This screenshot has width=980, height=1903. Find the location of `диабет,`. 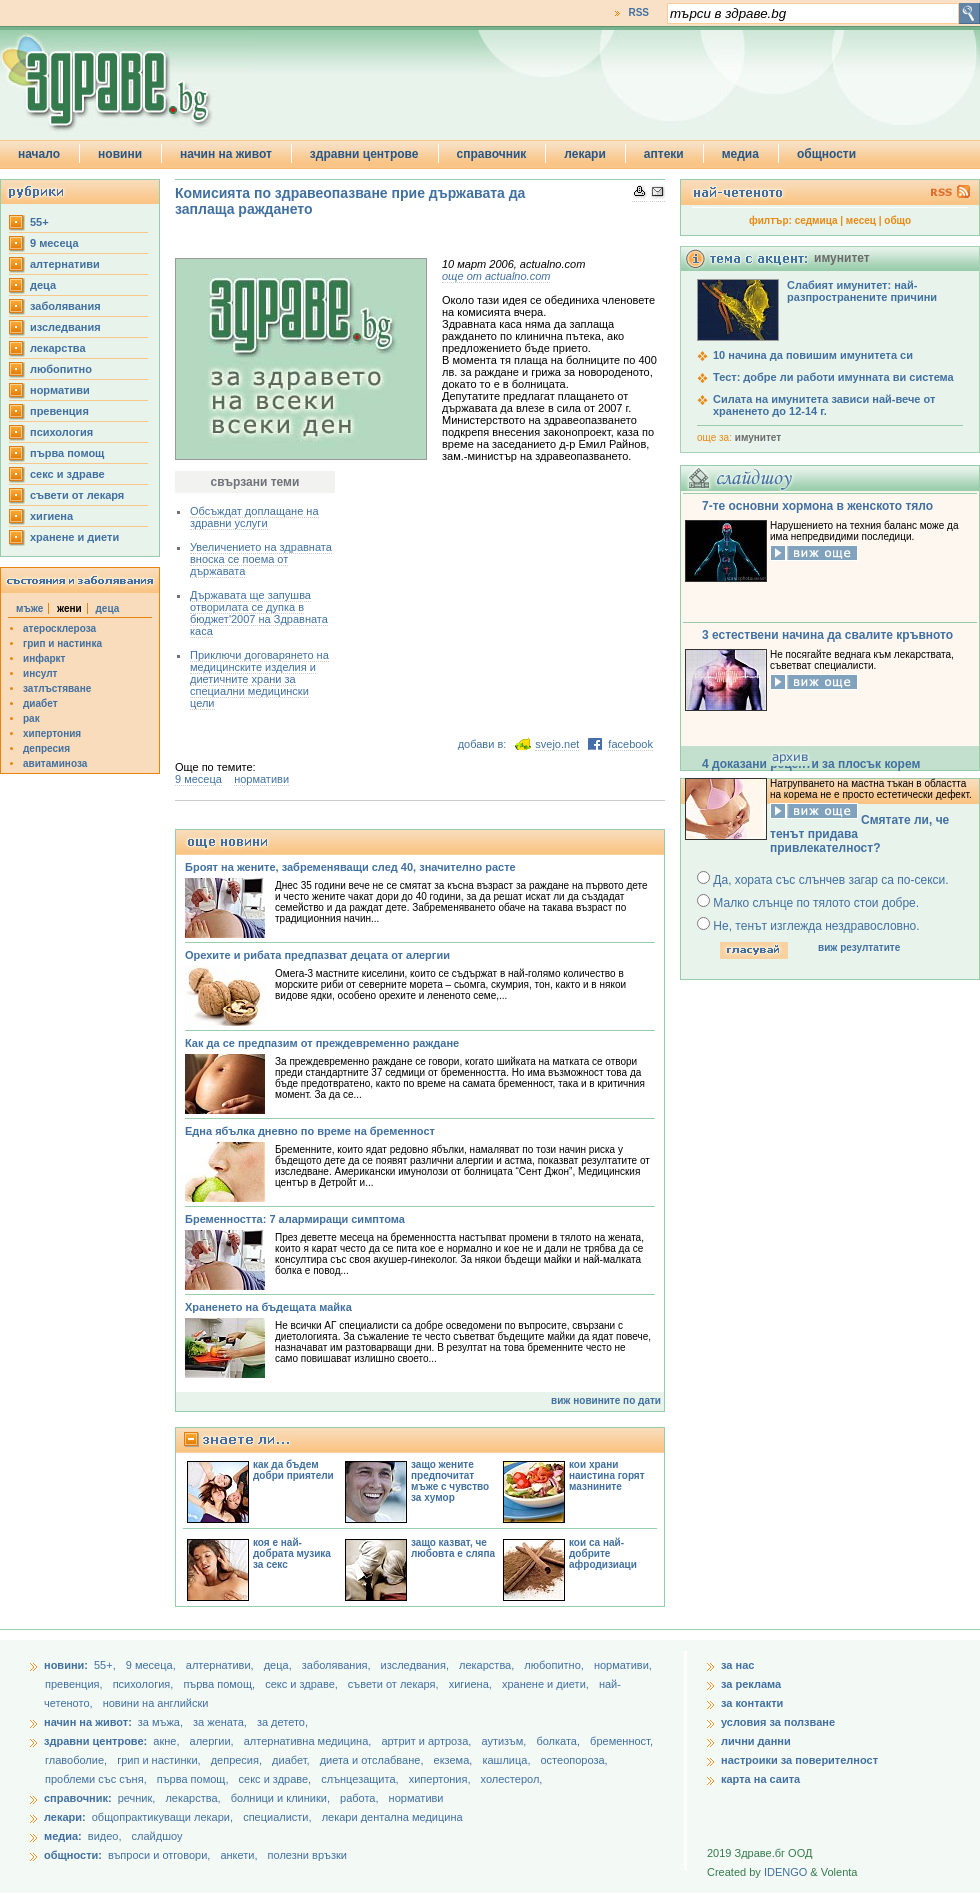

диабет, is located at coordinates (292, 1760).